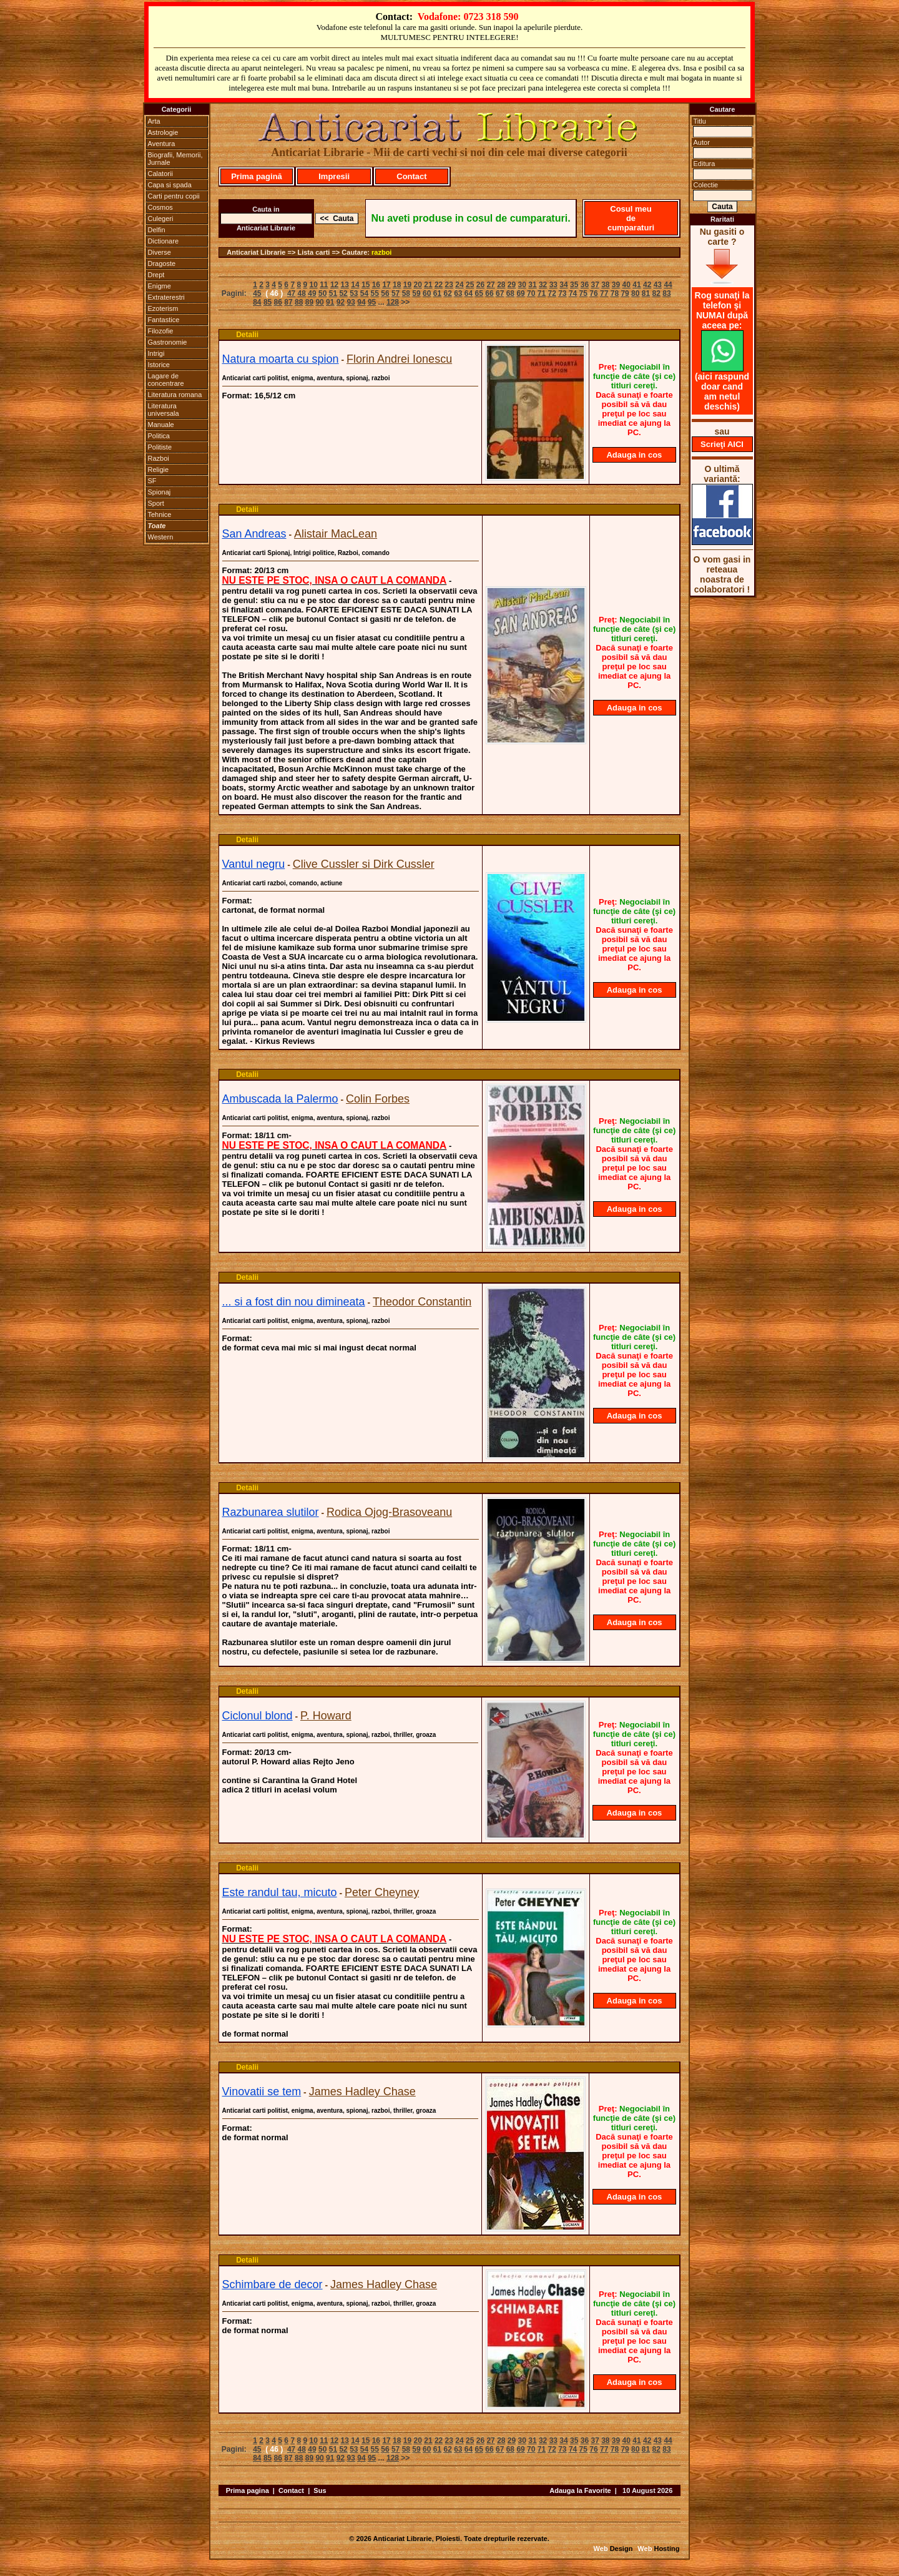 This screenshot has height=2576, width=899. Describe the element at coordinates (160, 447) in the screenshot. I see `Politiste` at that location.